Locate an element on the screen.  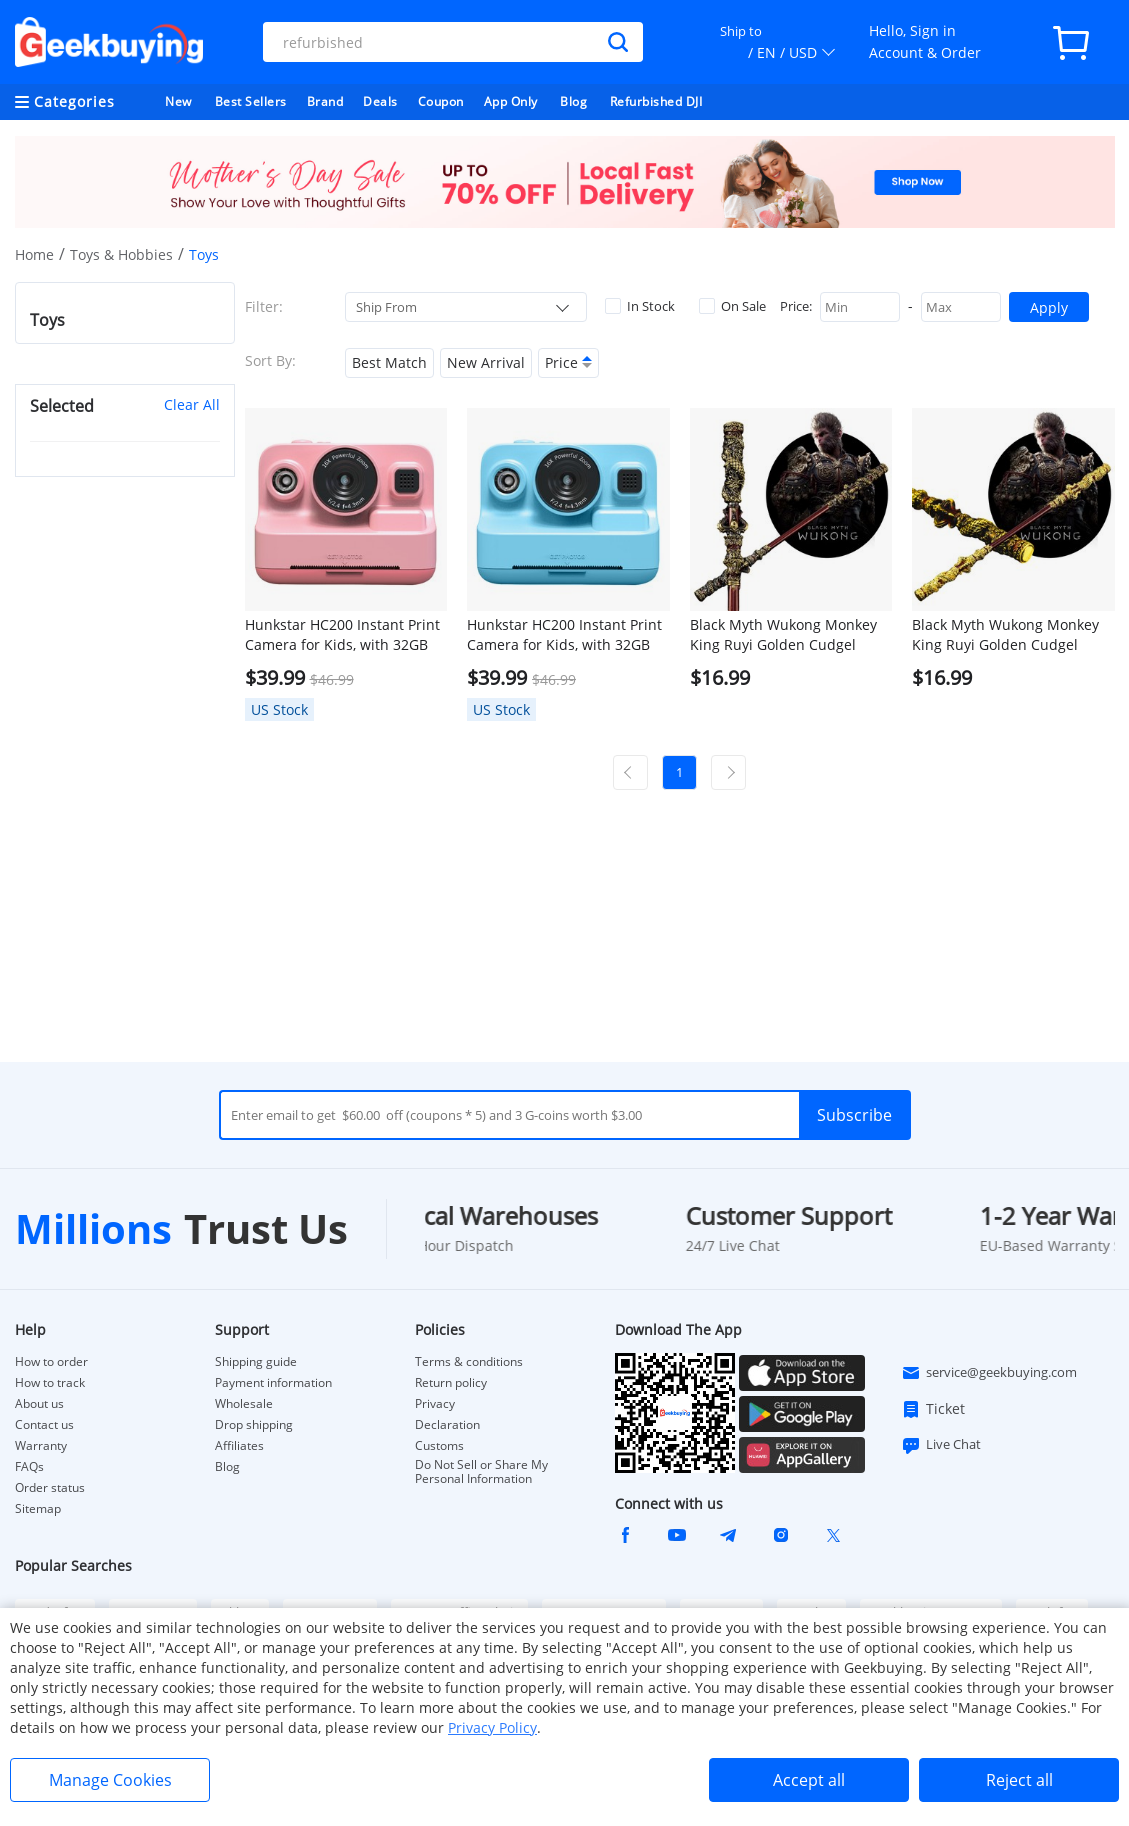
FAQs is located at coordinates (29, 1467).